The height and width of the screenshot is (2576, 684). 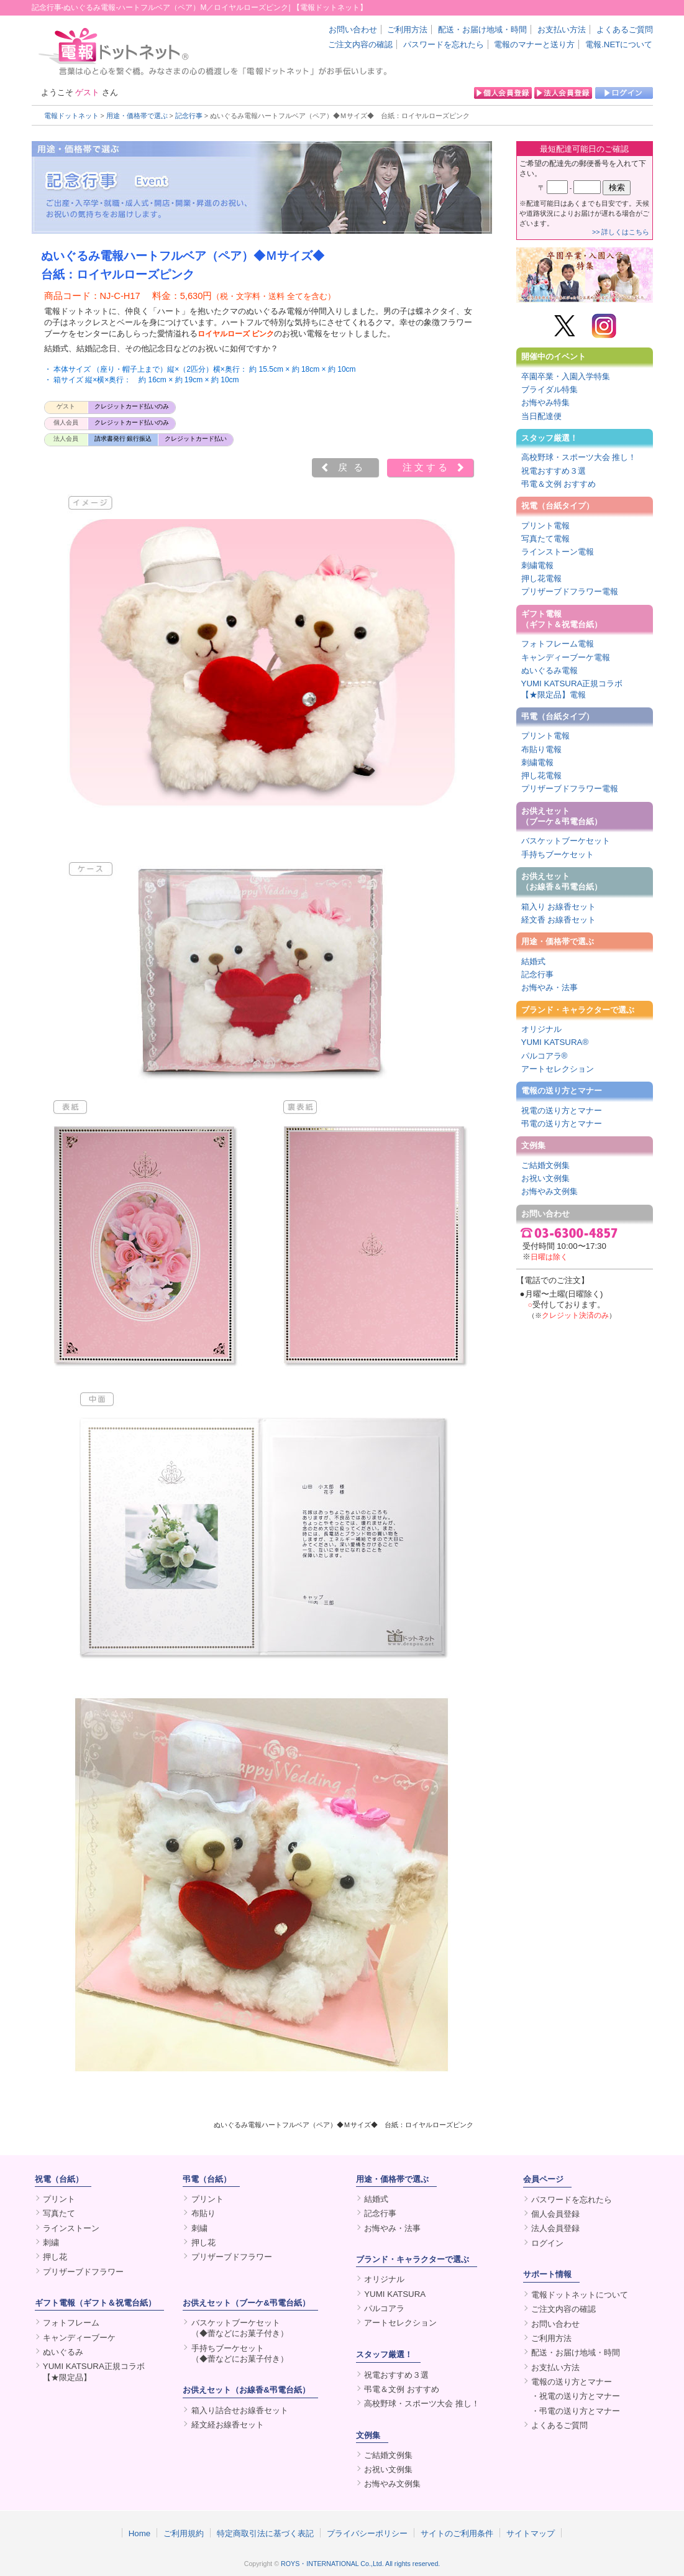 I want to click on お供えセット（ブーケ&弔電台紙）, so click(x=246, y=2302).